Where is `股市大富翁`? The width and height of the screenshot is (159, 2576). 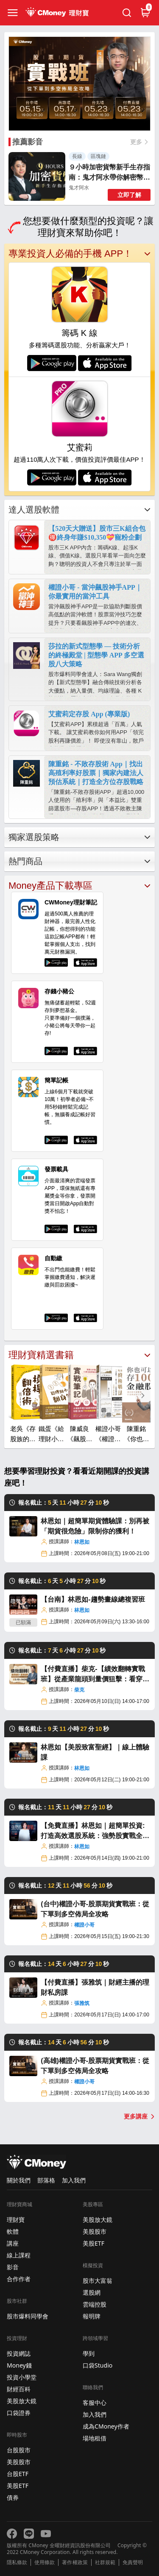 股市大富翁 is located at coordinates (97, 2281).